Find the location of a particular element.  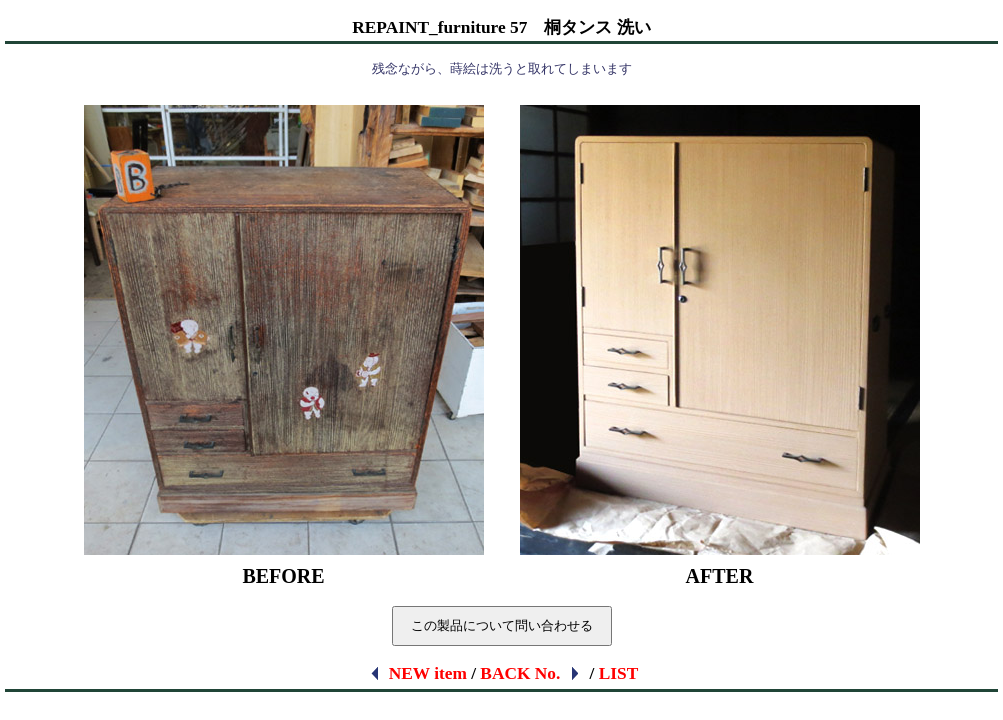

BACK No. is located at coordinates (531, 673).